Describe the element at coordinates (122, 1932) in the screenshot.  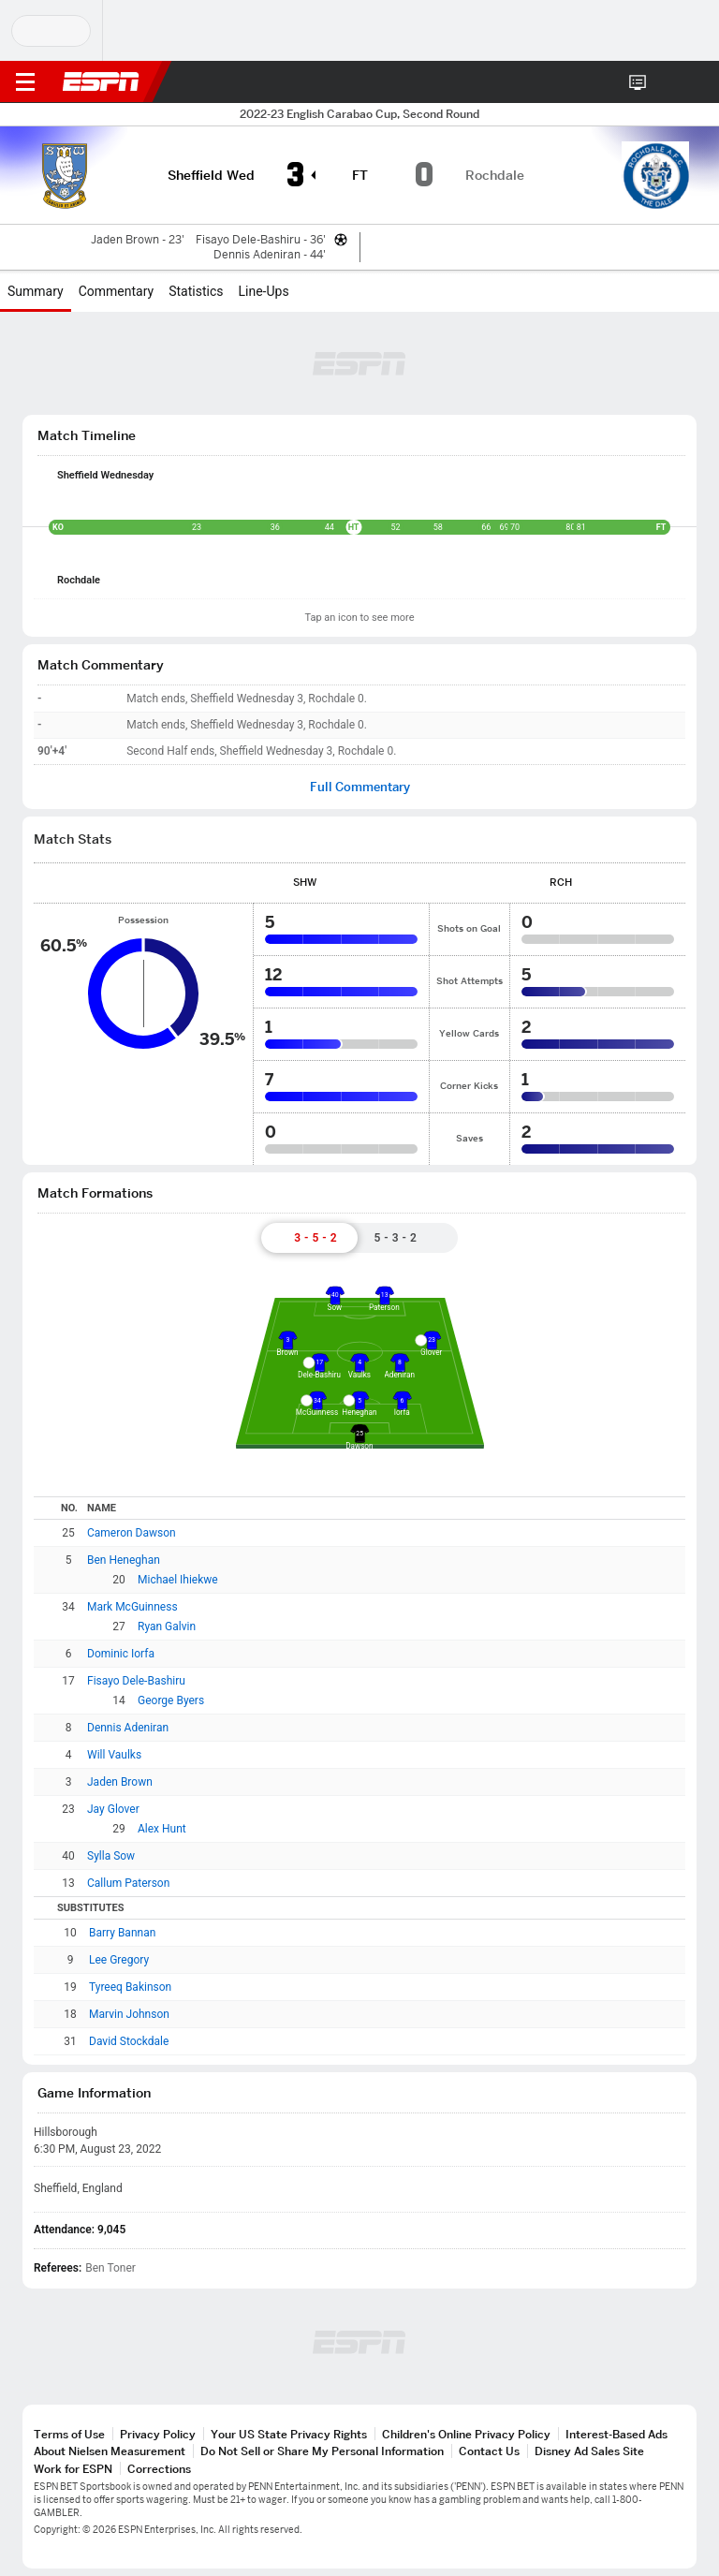
I see `Barry Bannan` at that location.